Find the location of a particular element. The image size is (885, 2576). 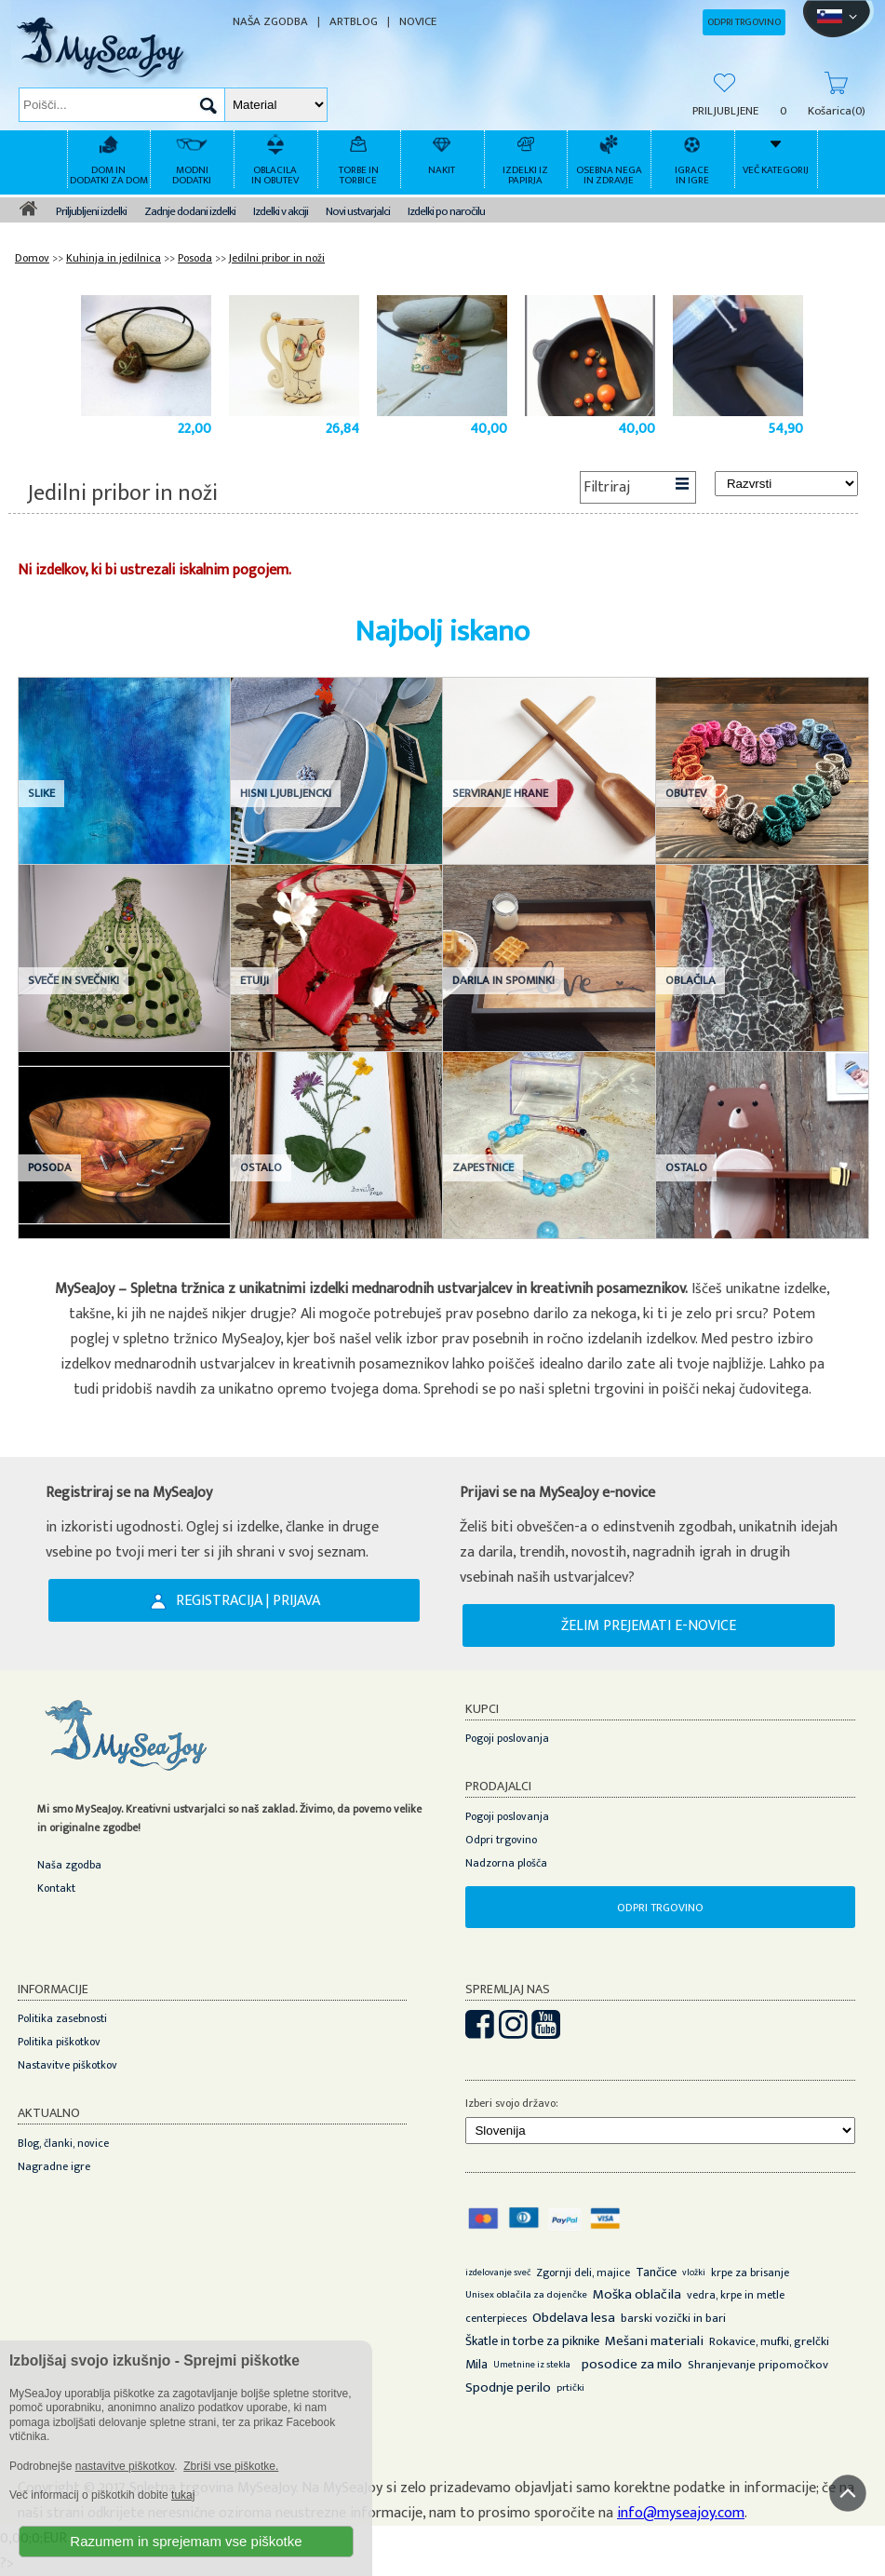

Spodnje perilo is located at coordinates (508, 2387).